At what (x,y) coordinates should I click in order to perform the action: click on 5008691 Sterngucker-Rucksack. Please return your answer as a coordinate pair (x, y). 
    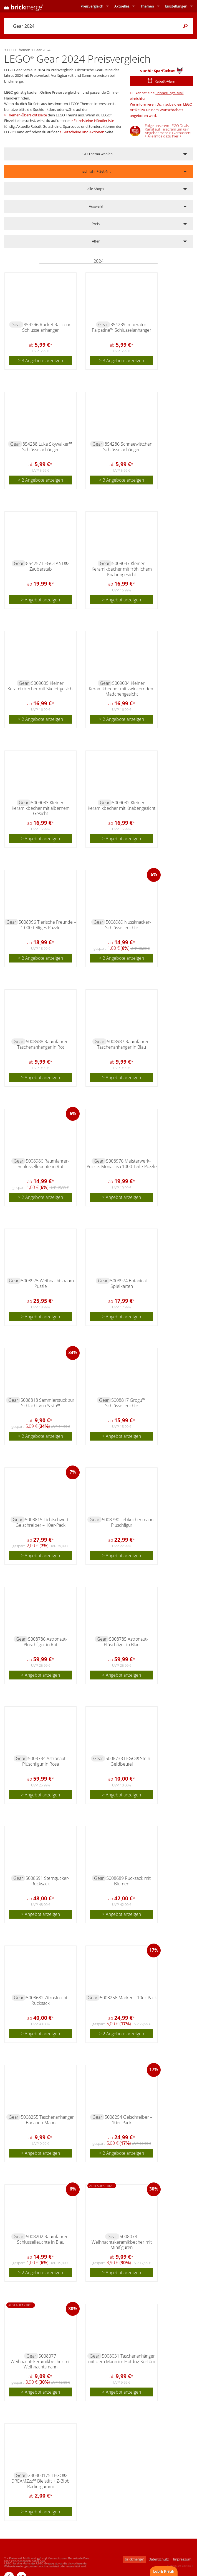
    Looking at the image, I should click on (47, 1881).